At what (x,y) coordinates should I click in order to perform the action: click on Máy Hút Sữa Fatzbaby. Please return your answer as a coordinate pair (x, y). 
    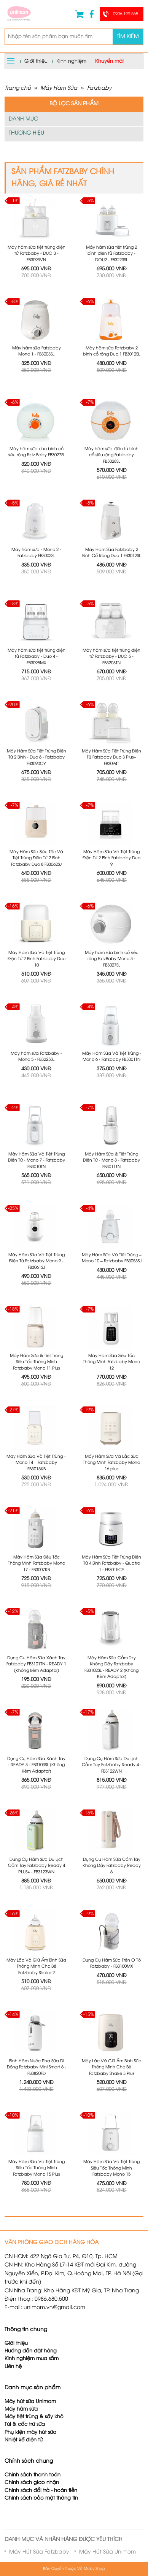
    Looking at the image, I should click on (39, 2552).